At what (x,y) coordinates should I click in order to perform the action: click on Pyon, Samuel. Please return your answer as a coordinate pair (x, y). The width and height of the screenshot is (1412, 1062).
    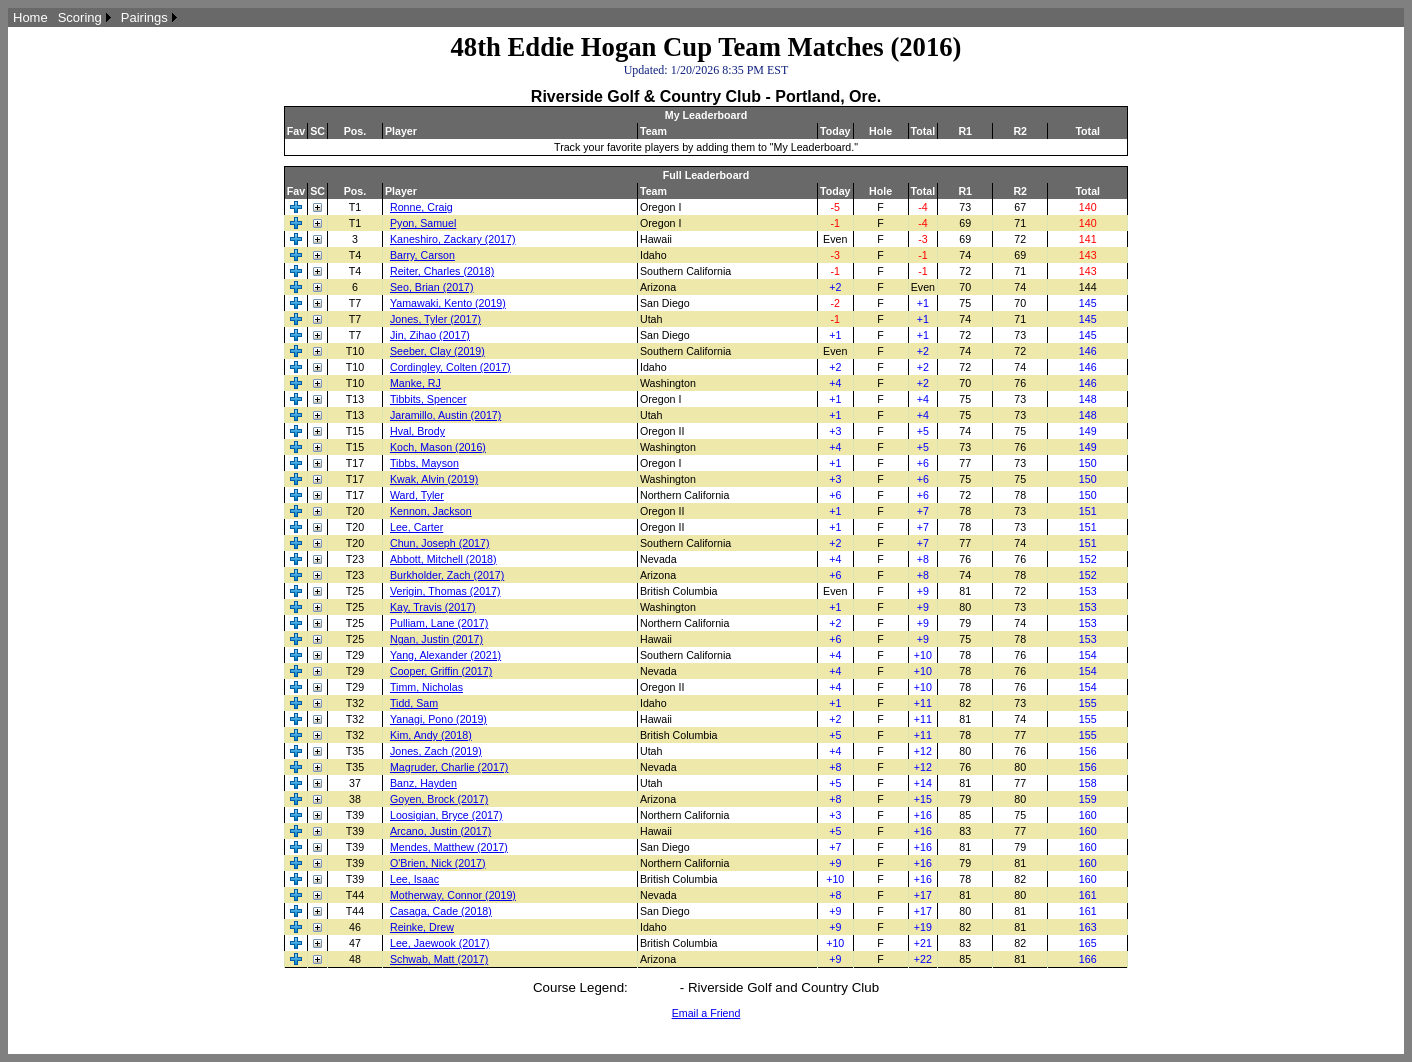
    Looking at the image, I should click on (423, 223).